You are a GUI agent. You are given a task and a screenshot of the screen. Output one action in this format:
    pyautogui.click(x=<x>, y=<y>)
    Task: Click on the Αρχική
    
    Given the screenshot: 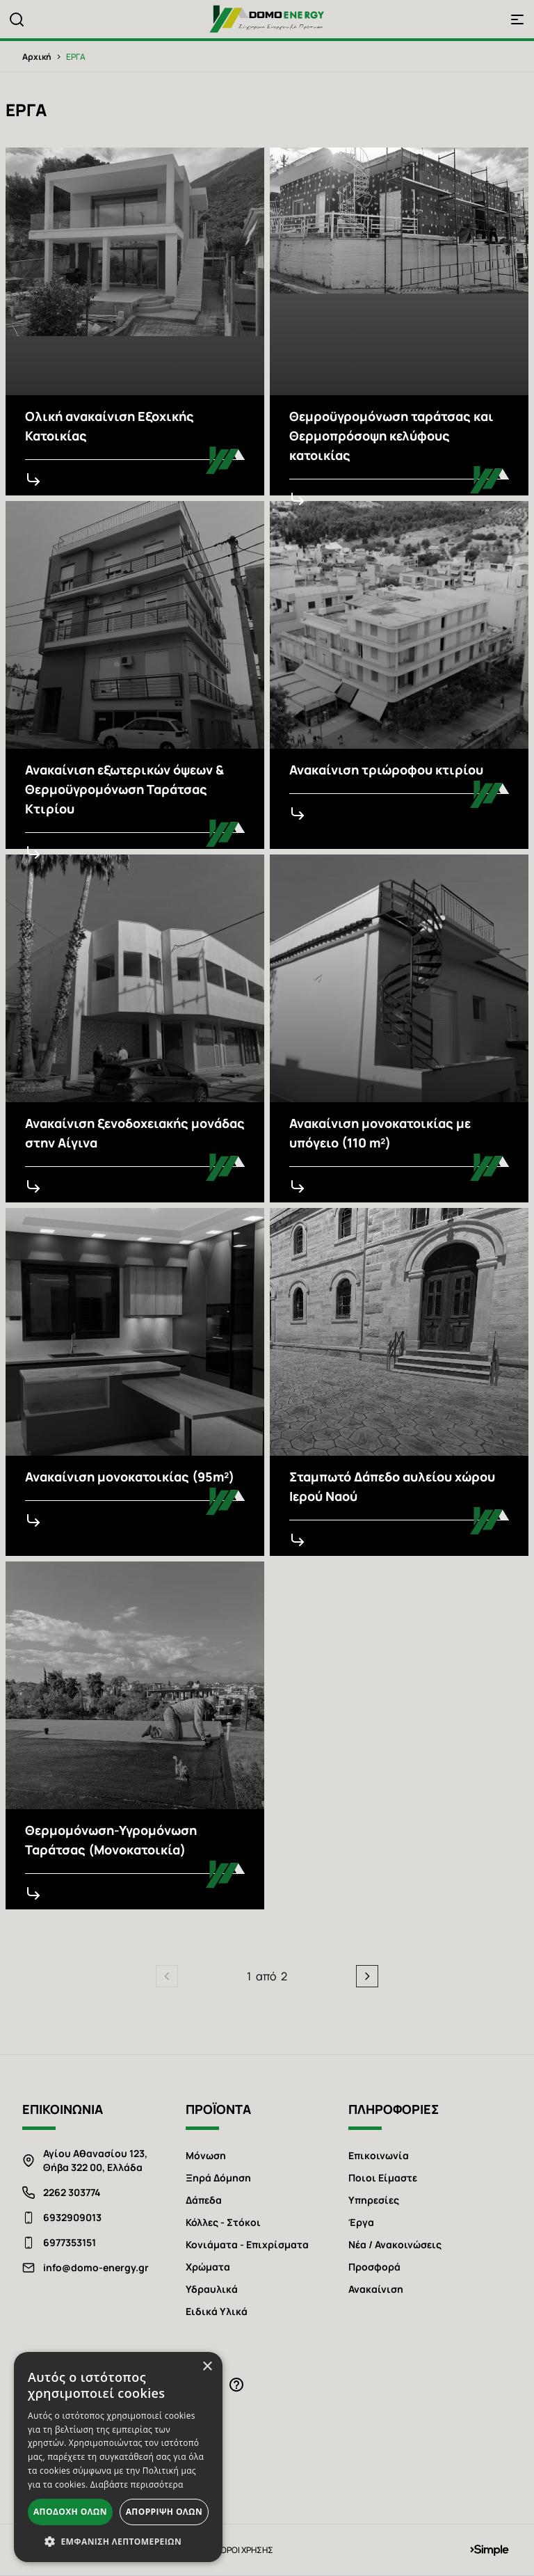 What is the action you would take?
    pyautogui.click(x=36, y=57)
    